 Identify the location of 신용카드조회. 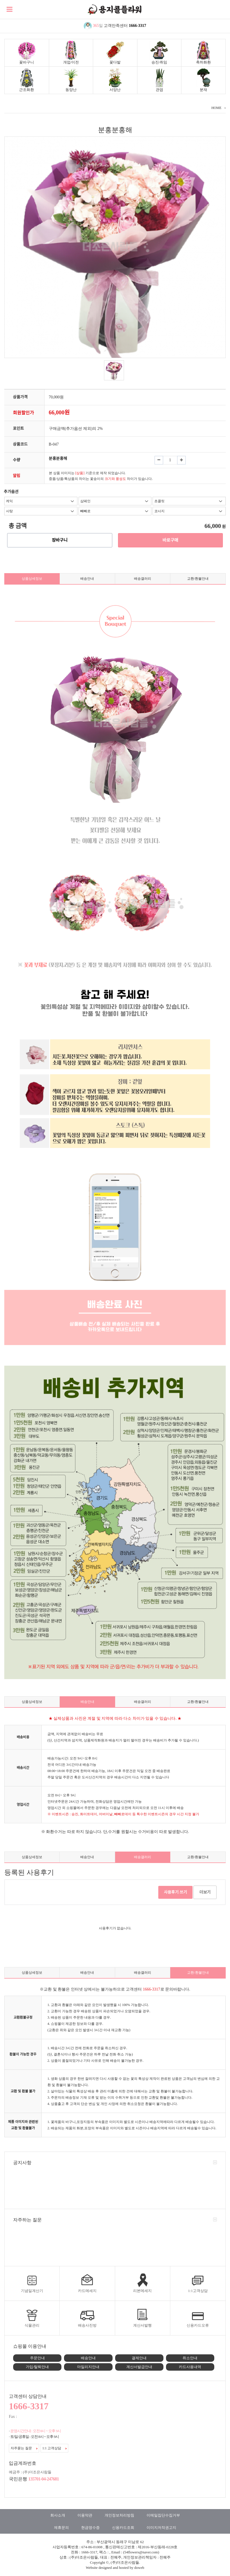
(123, 2527).